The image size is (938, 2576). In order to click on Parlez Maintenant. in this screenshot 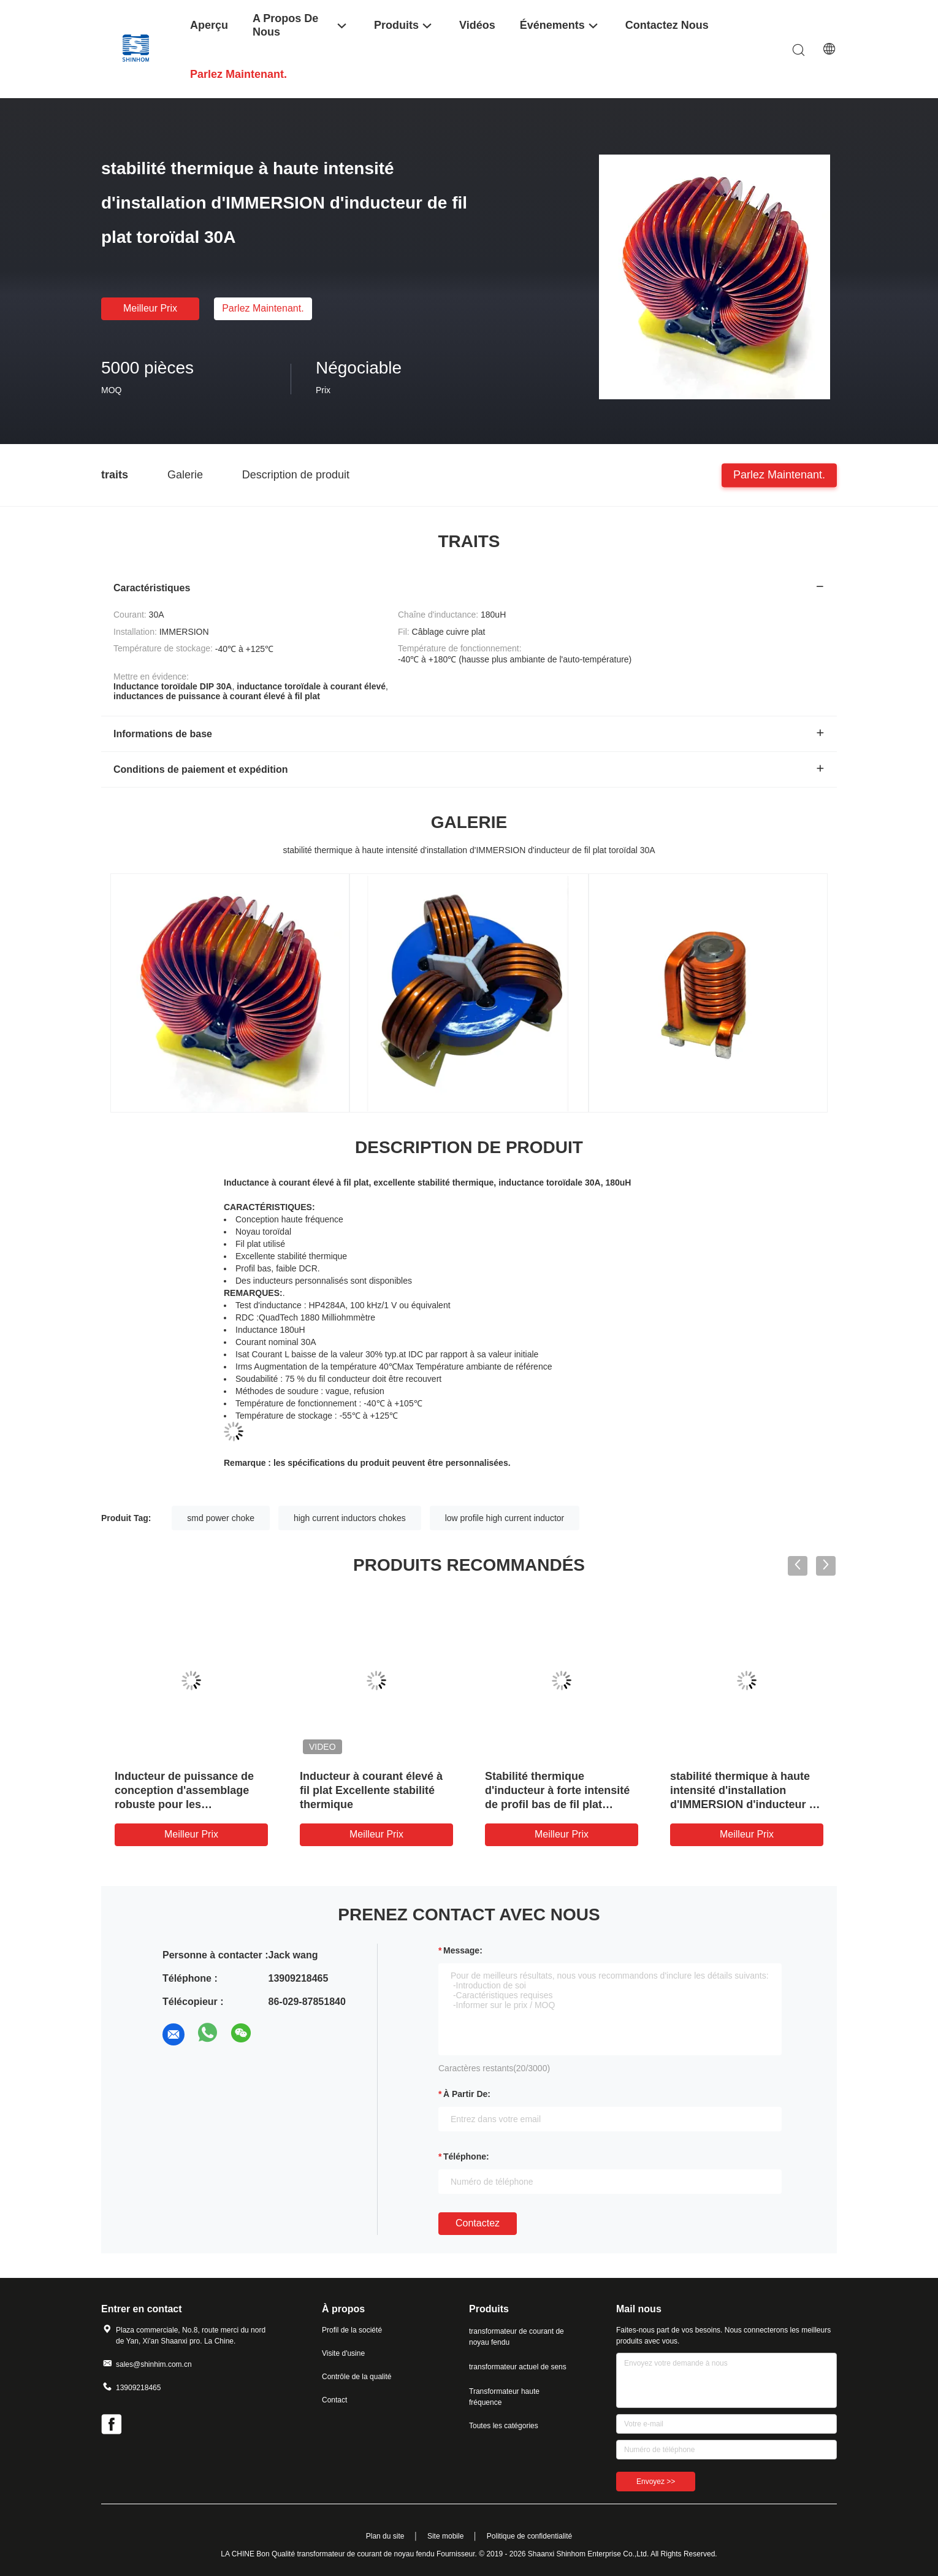, I will do `click(262, 308)`.